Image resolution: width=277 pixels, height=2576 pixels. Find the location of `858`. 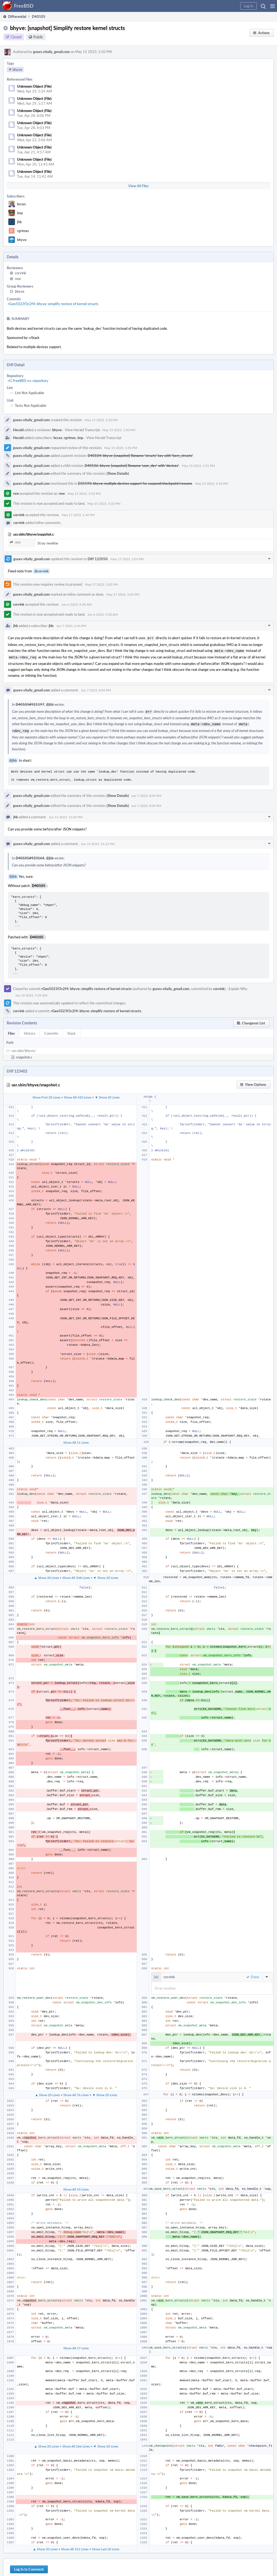

858 is located at coordinates (15, 542).